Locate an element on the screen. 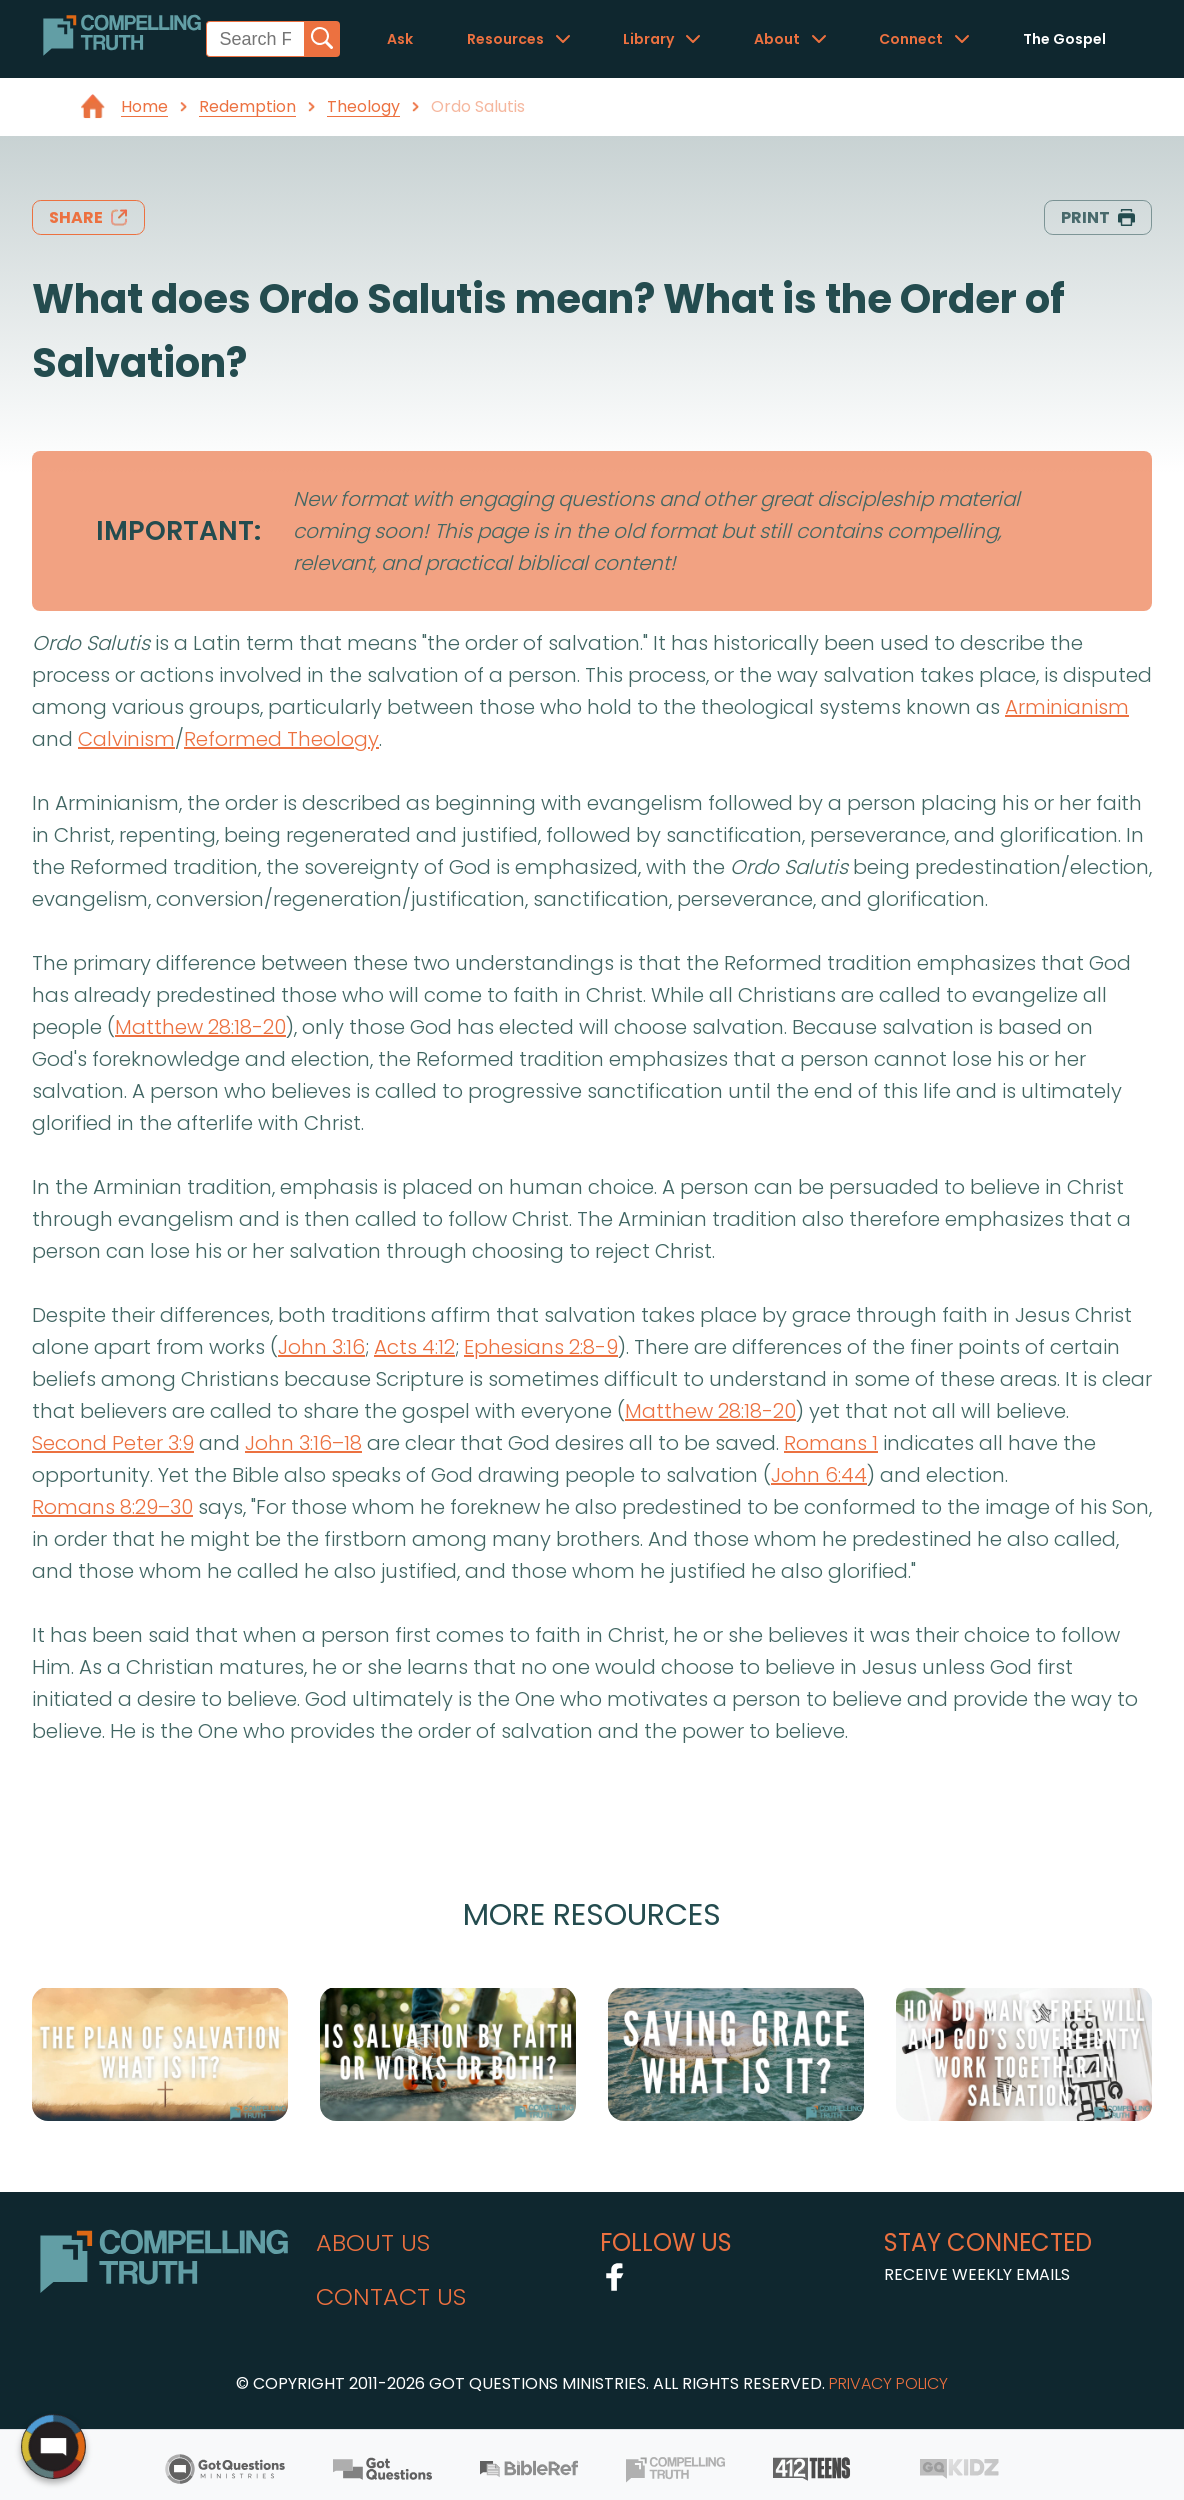 This screenshot has width=1184, height=2500. share is located at coordinates (88, 217).